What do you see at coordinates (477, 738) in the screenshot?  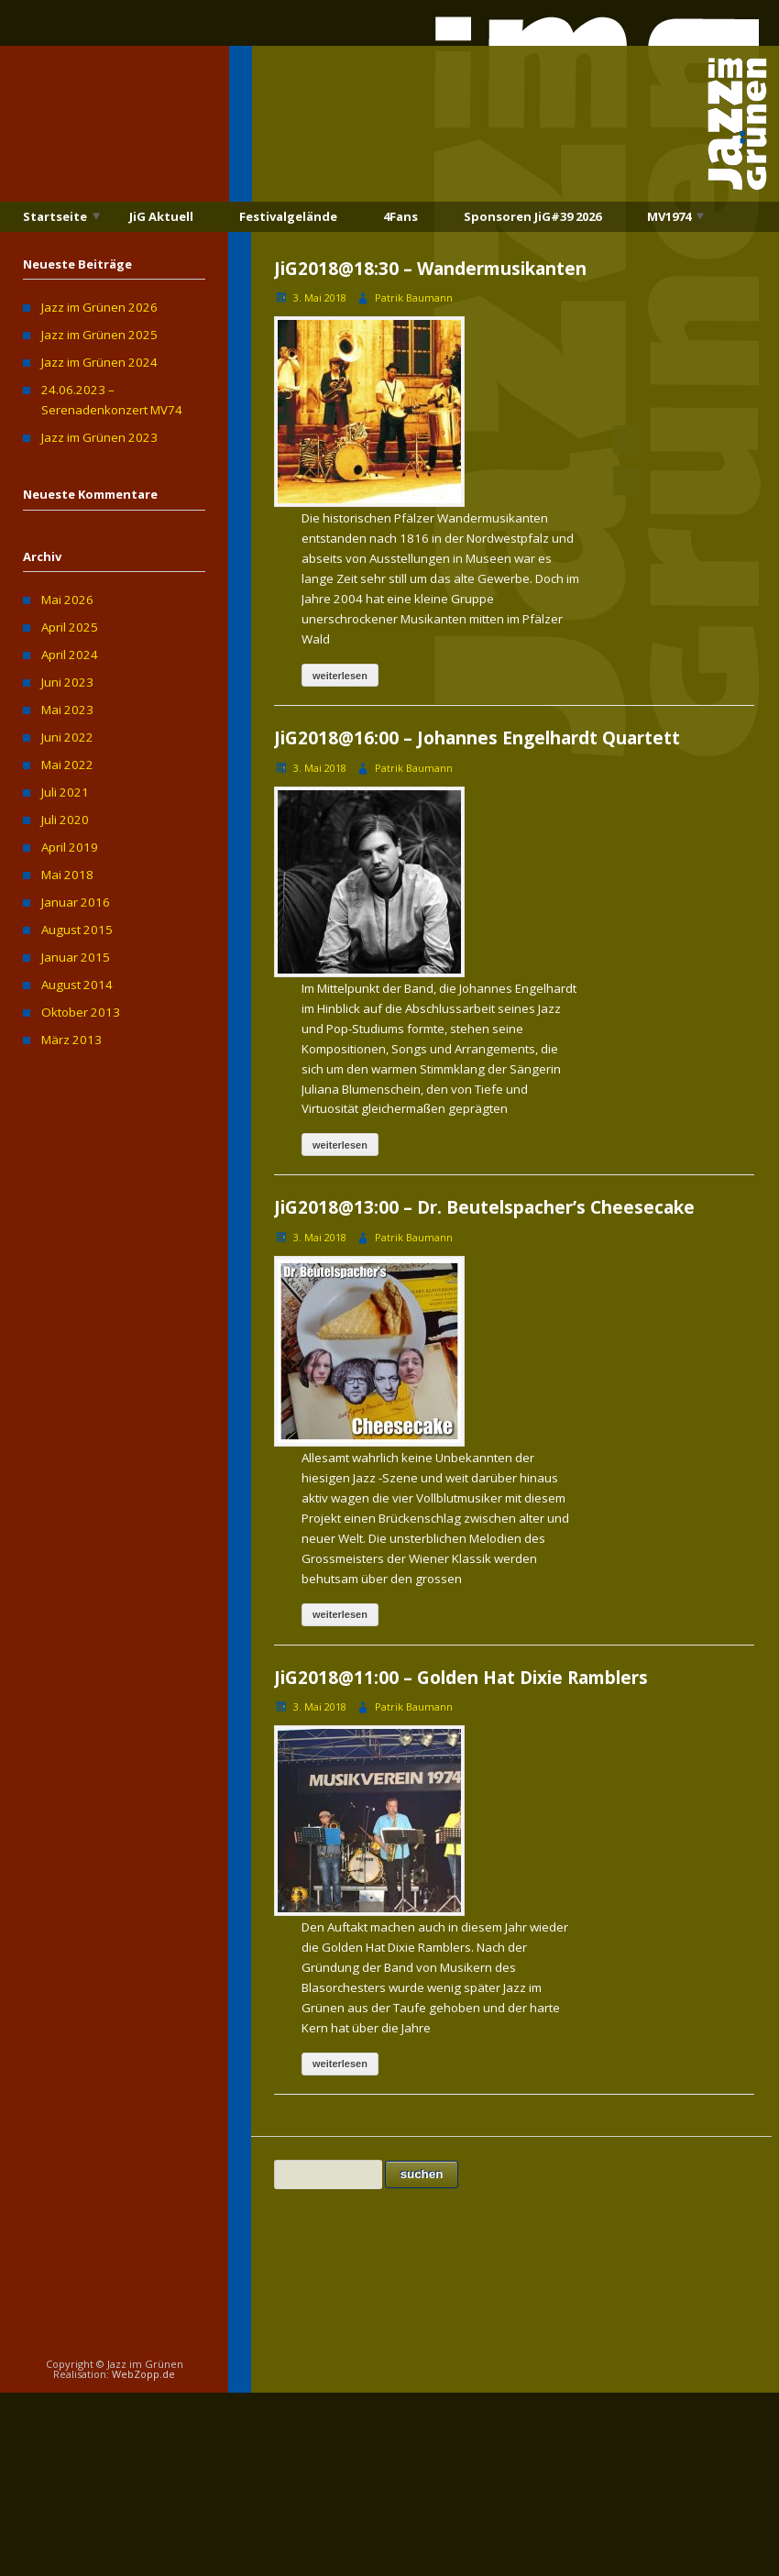 I see `JiG2018@16:00 – Johannes Engelhardt Quartett` at bounding box center [477, 738].